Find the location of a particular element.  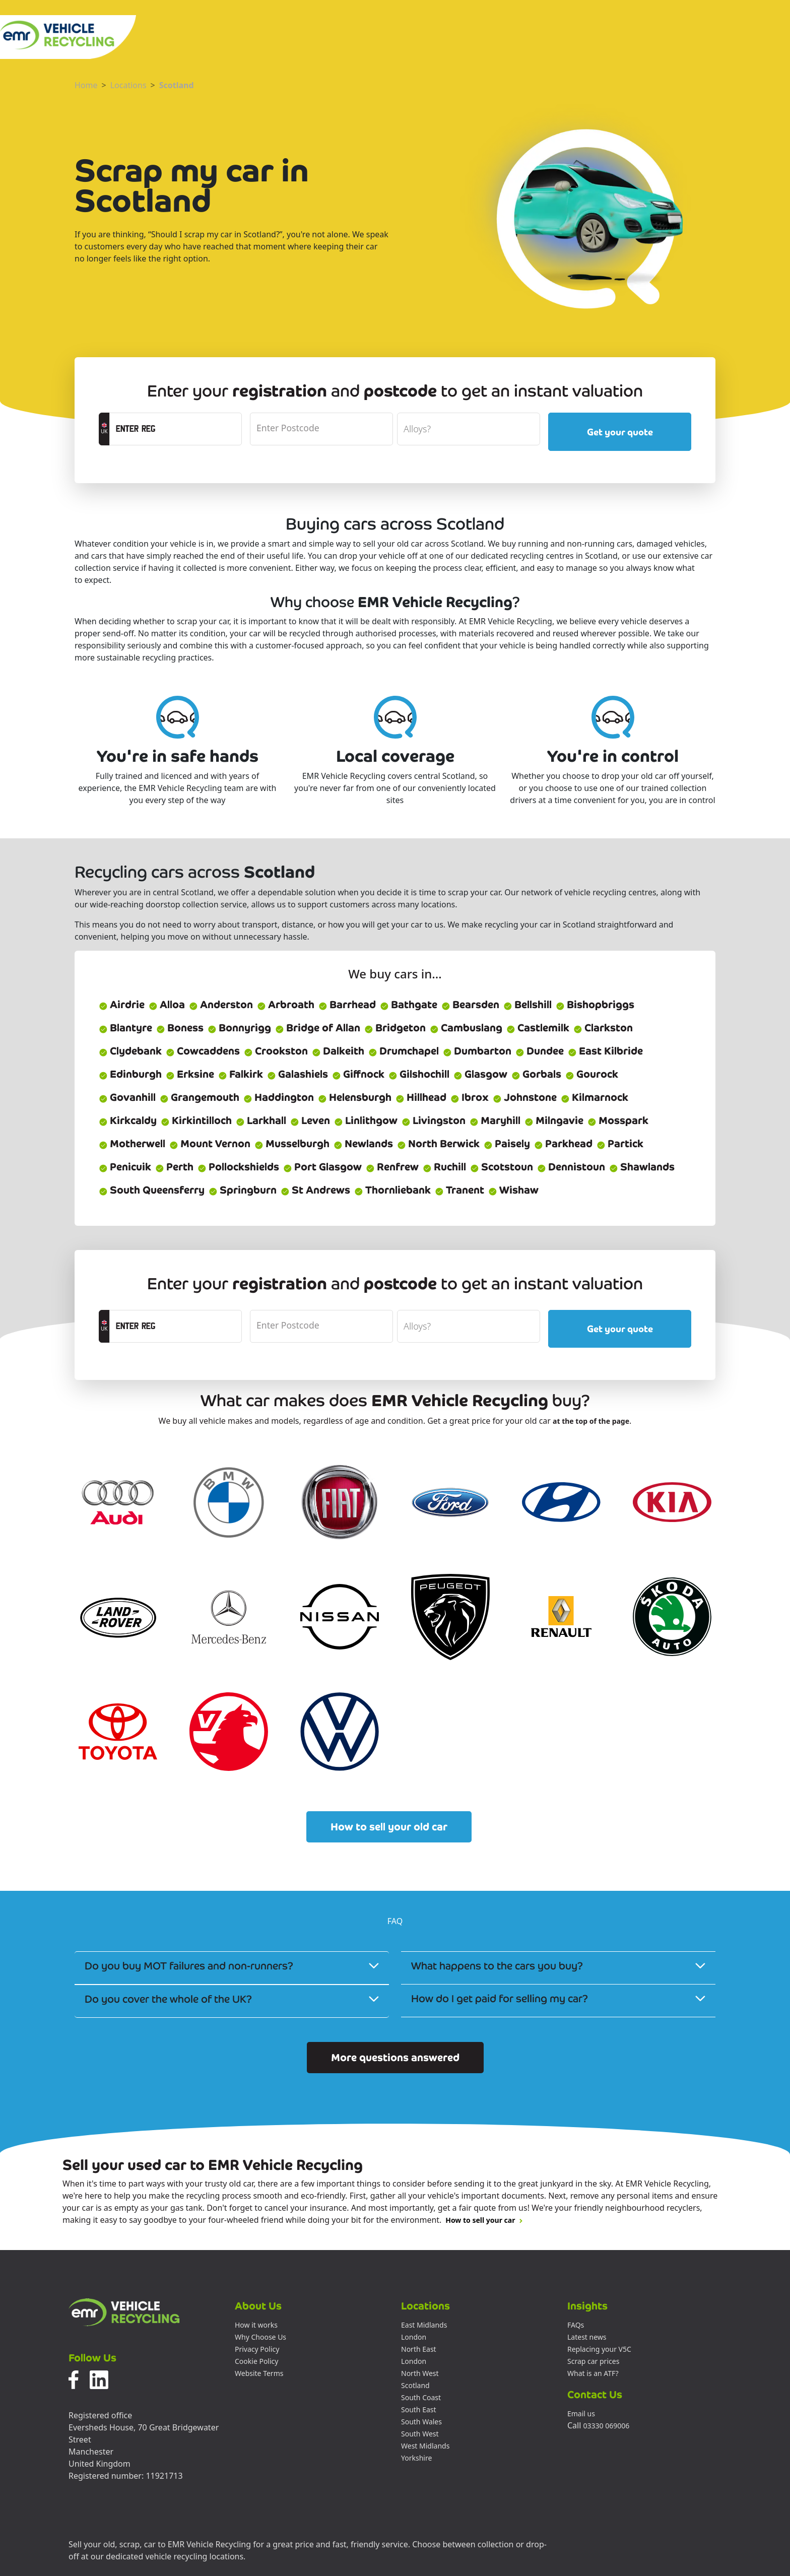

Cambuslang is located at coordinates (466, 1027).